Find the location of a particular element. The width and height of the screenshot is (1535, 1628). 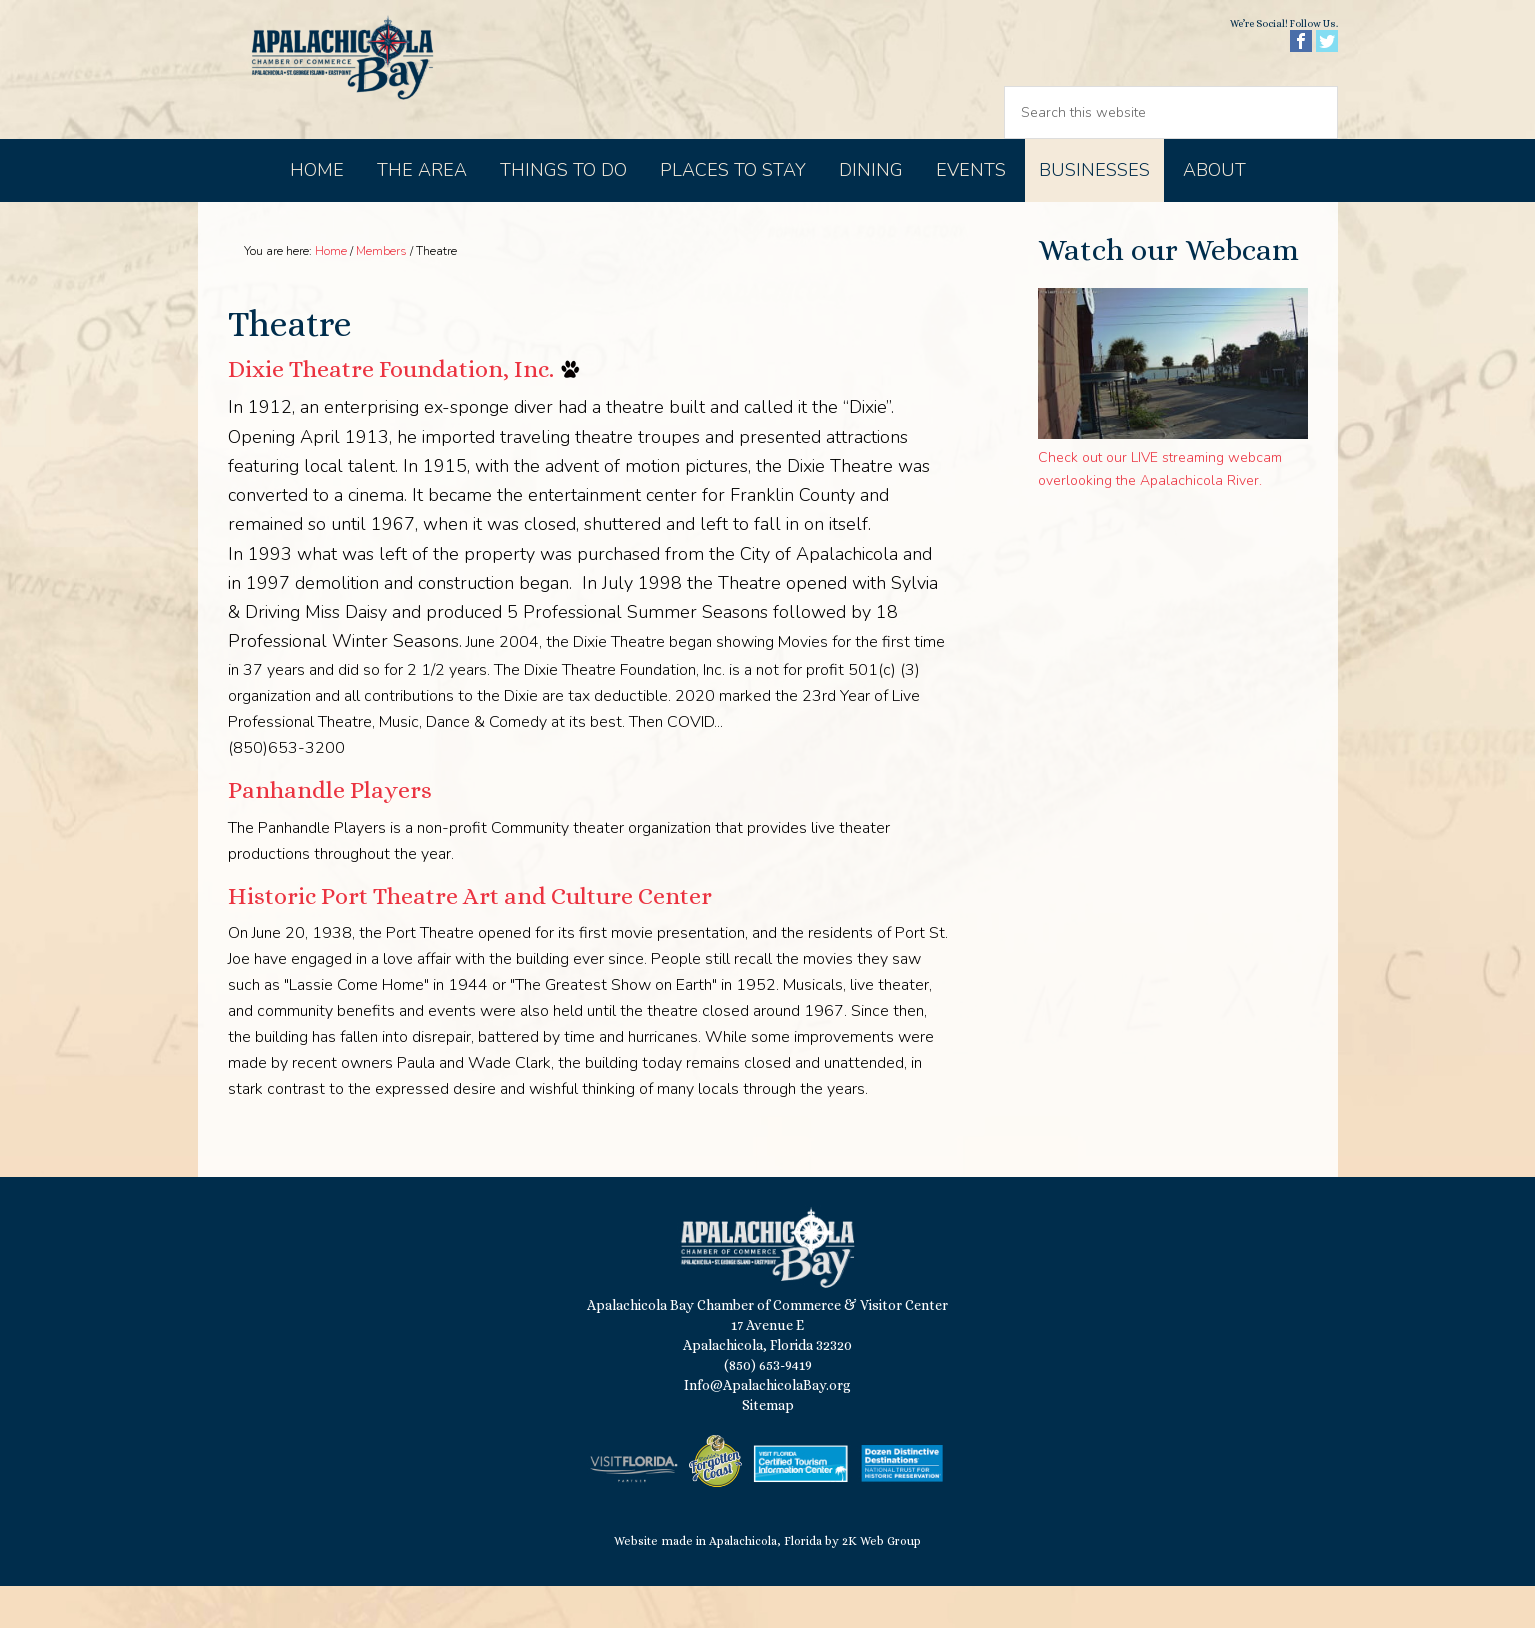

2K Web Group is located at coordinates (881, 1583).